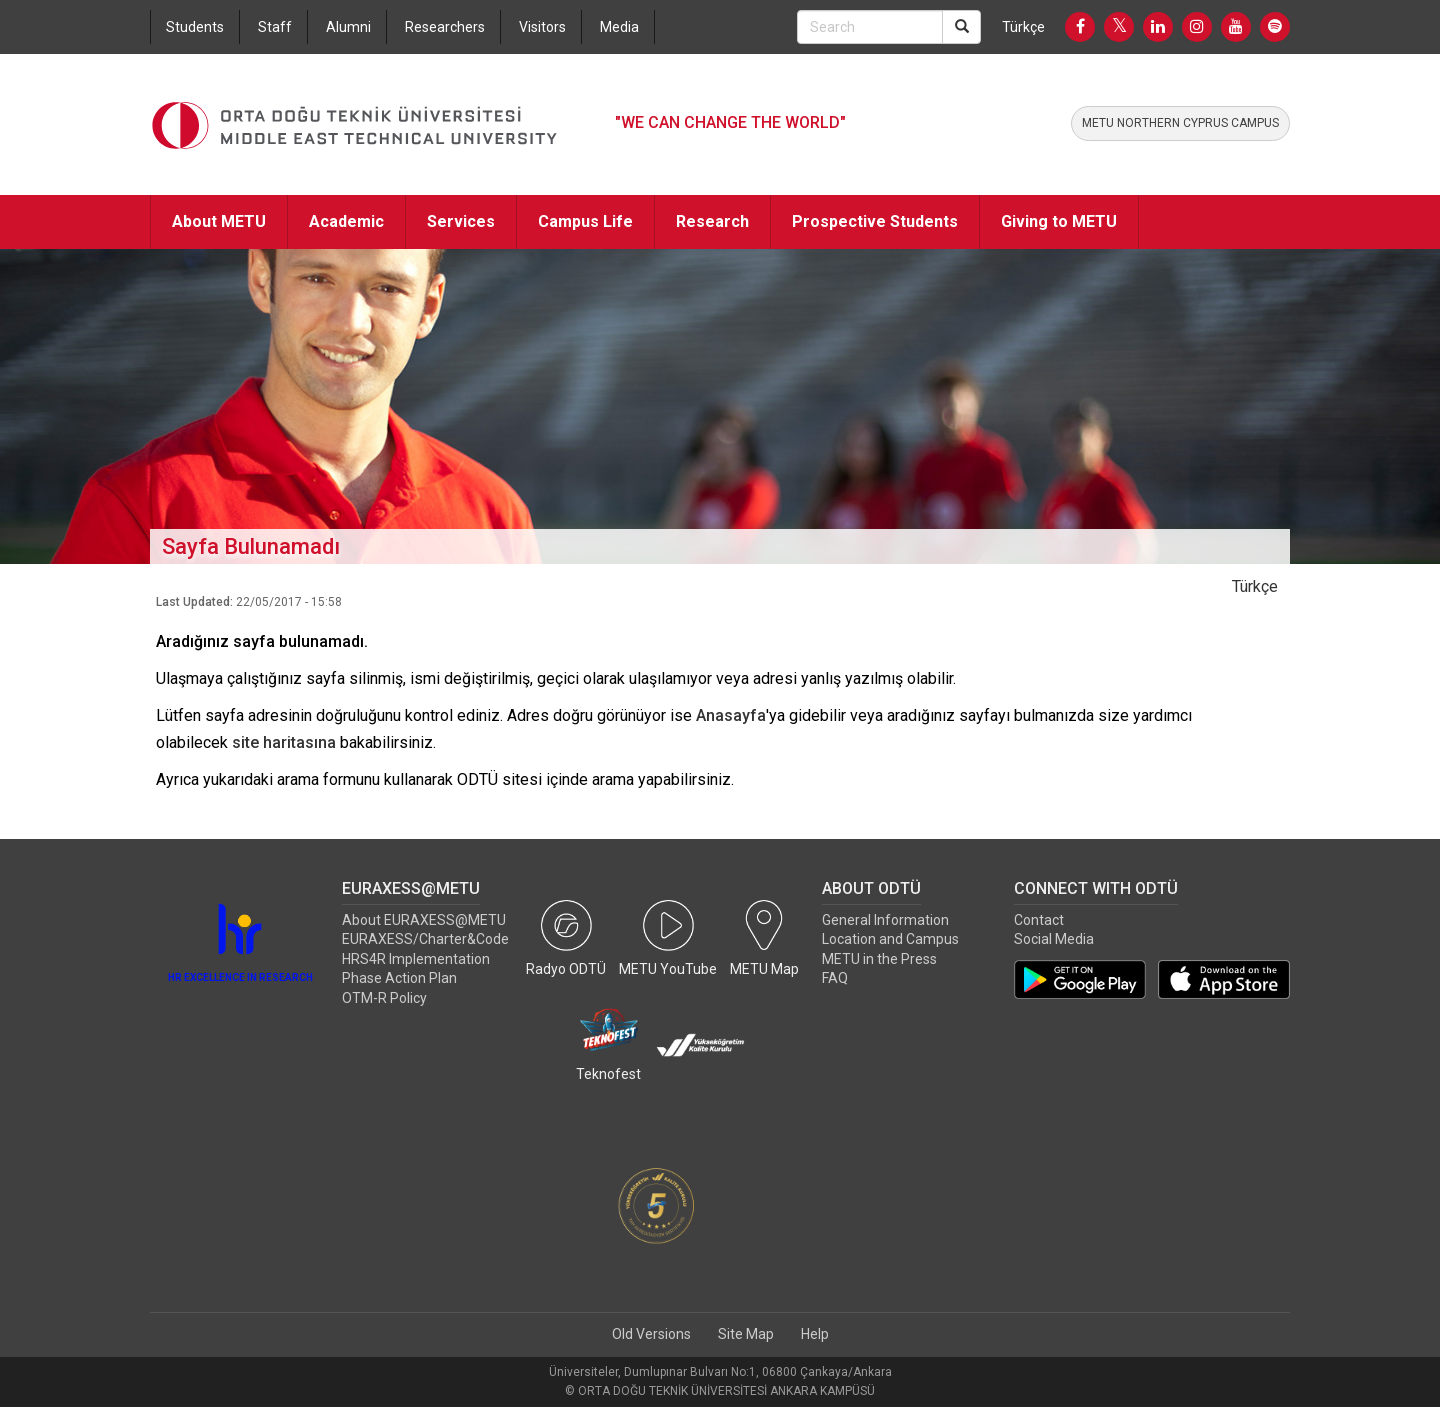 This screenshot has height=1407, width=1440. I want to click on Media, so click(619, 27).